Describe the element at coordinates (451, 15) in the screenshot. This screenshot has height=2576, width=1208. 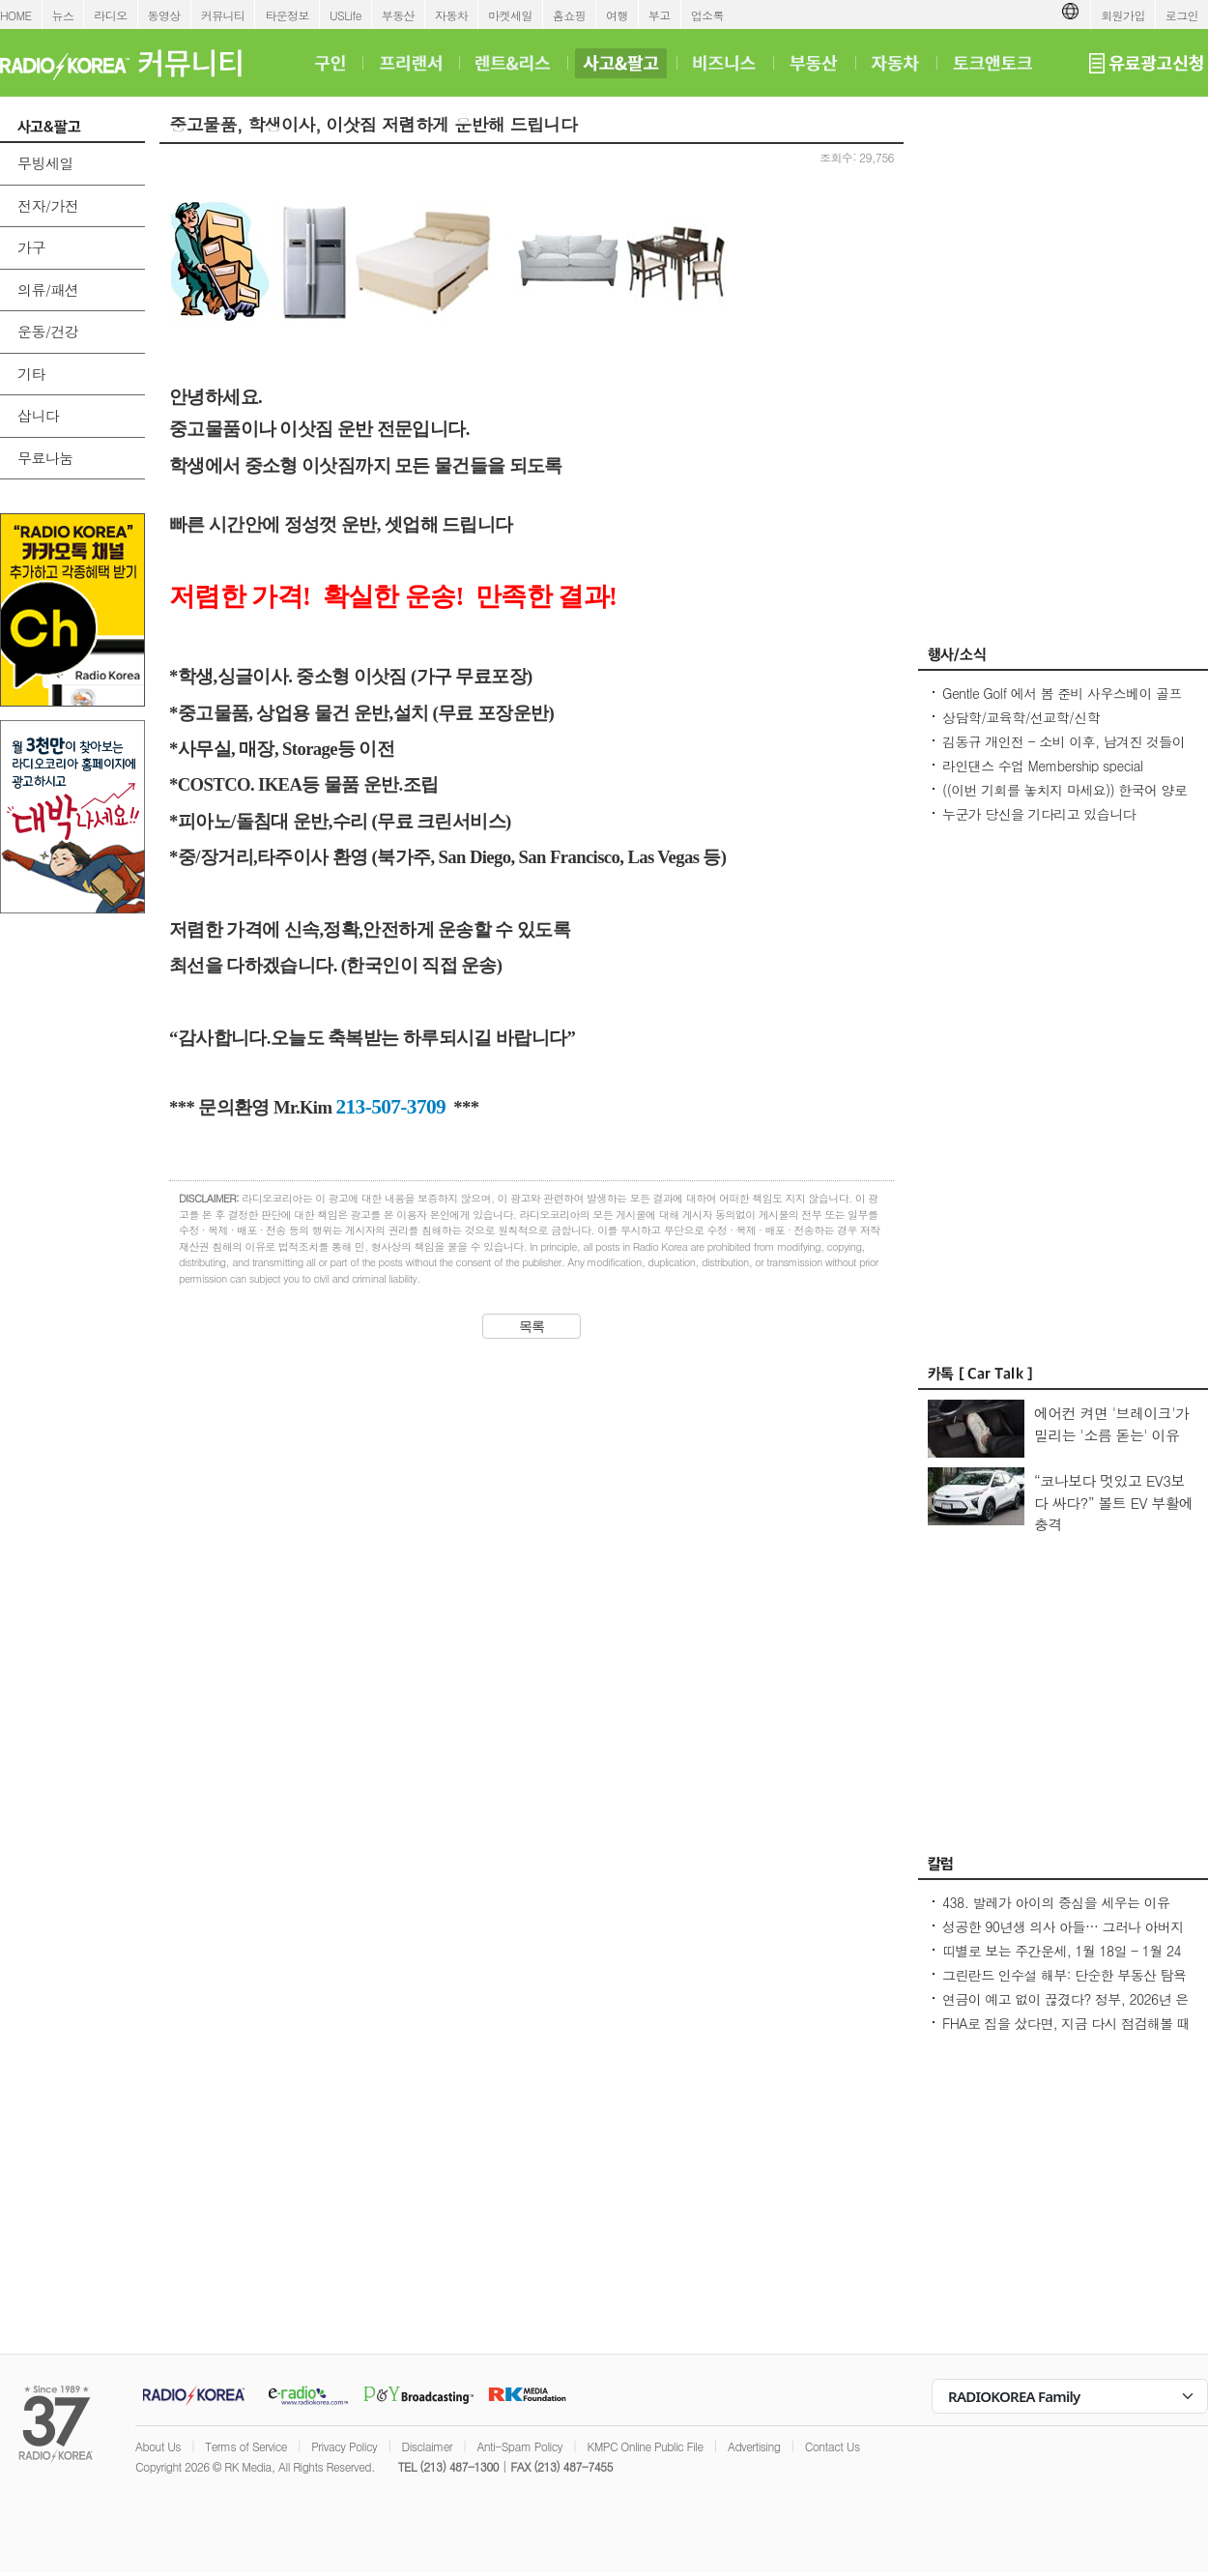
I see `자동차` at that location.